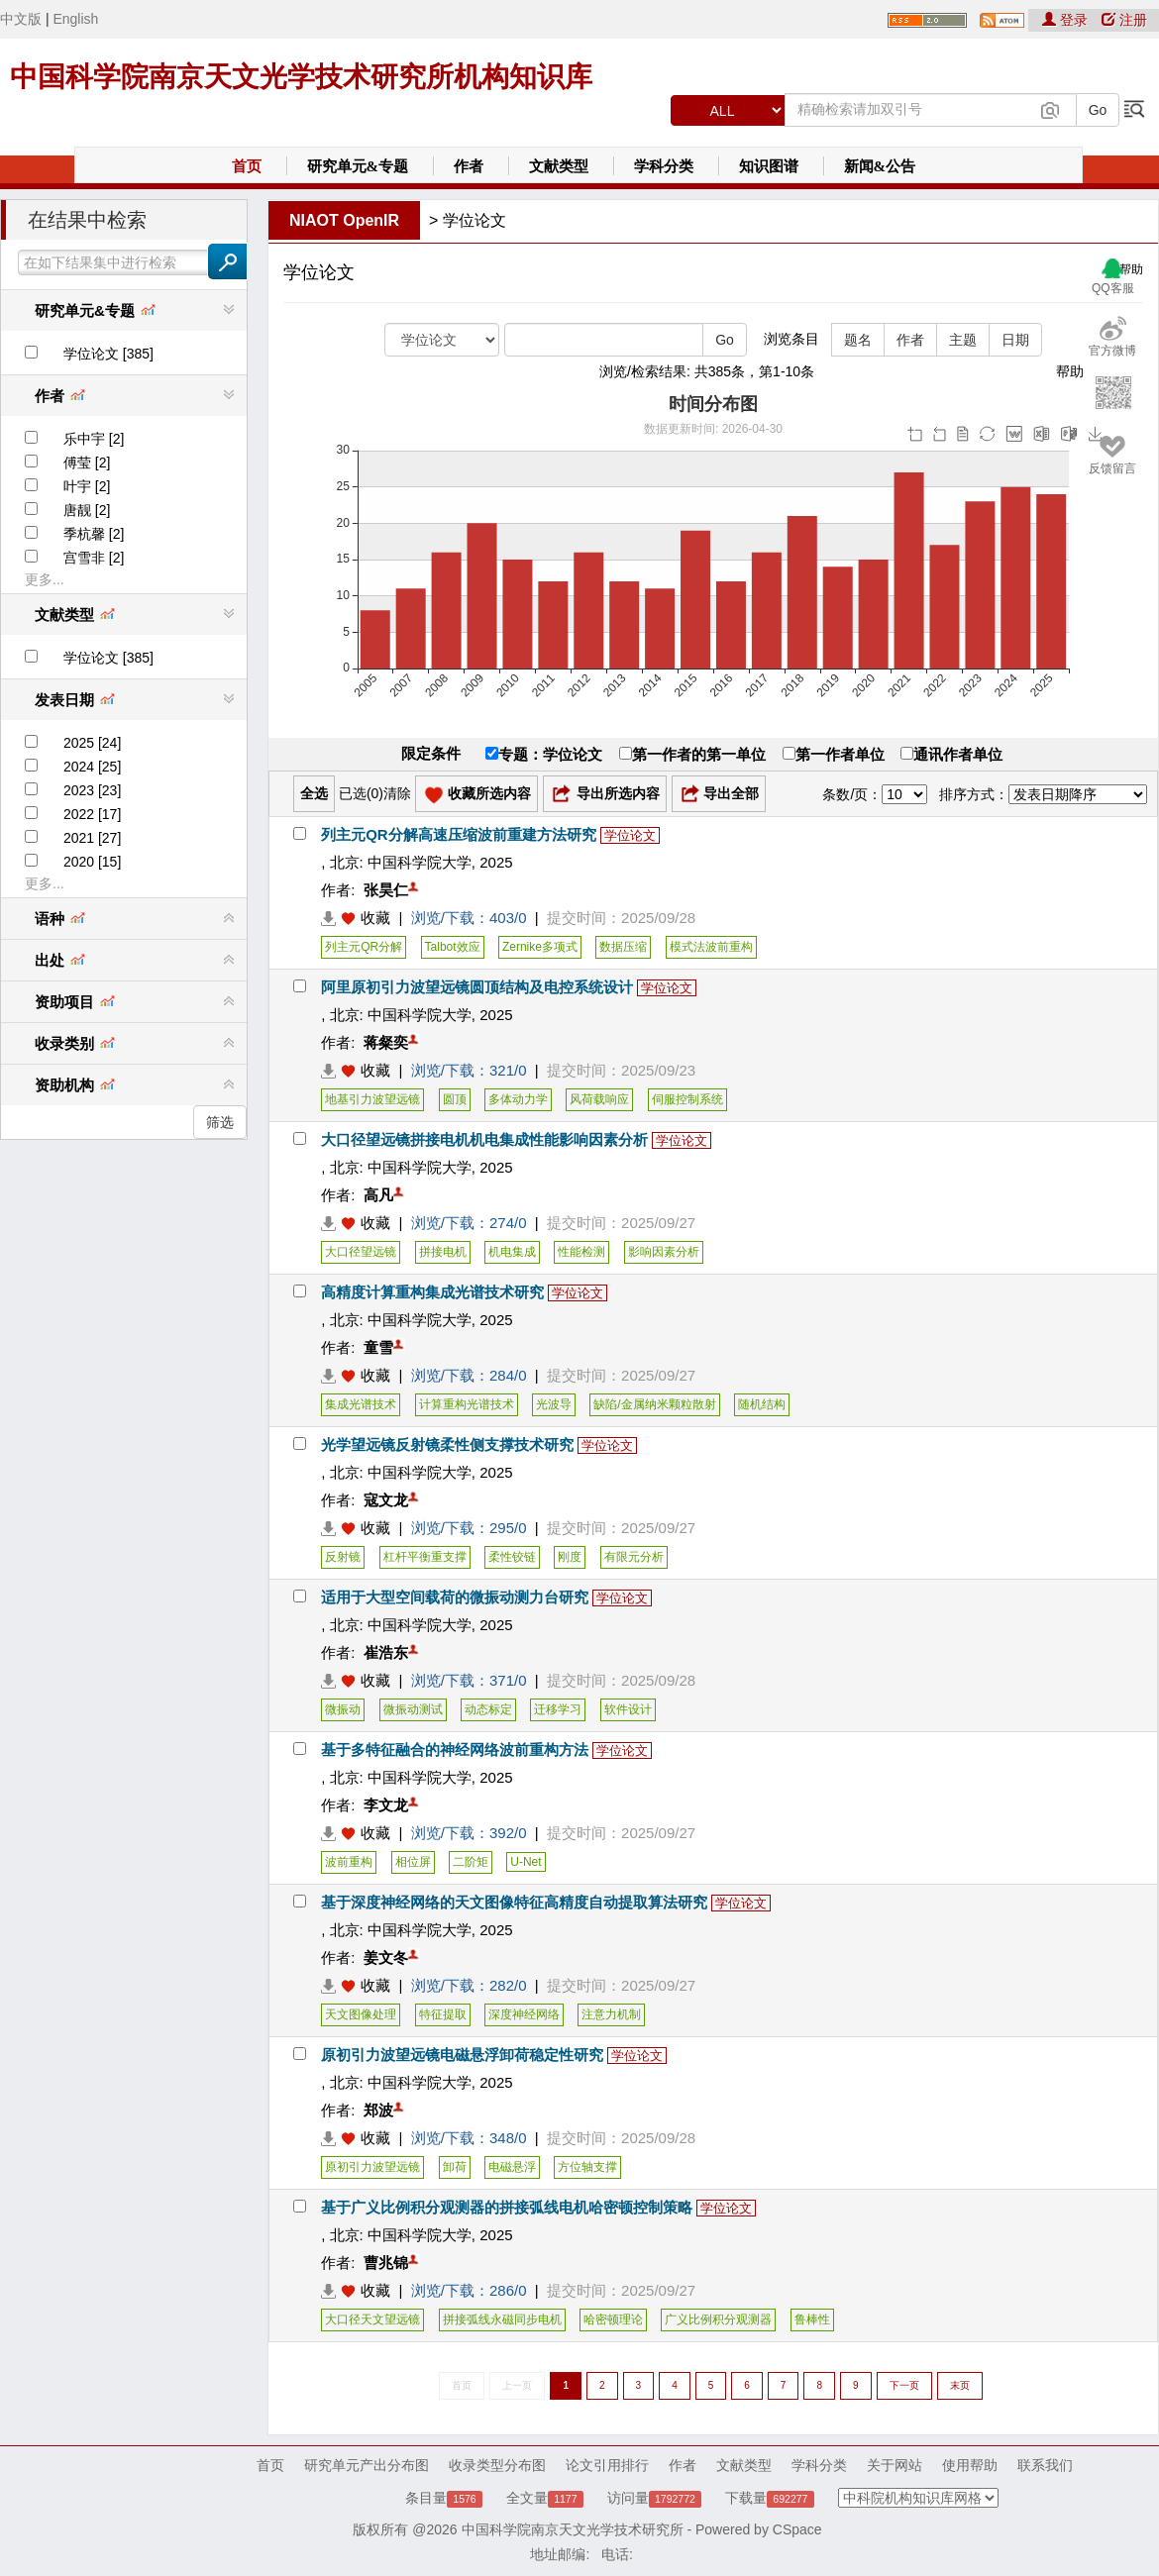 The width and height of the screenshot is (1159, 2576). I want to click on 叶宇 [2], so click(86, 486).